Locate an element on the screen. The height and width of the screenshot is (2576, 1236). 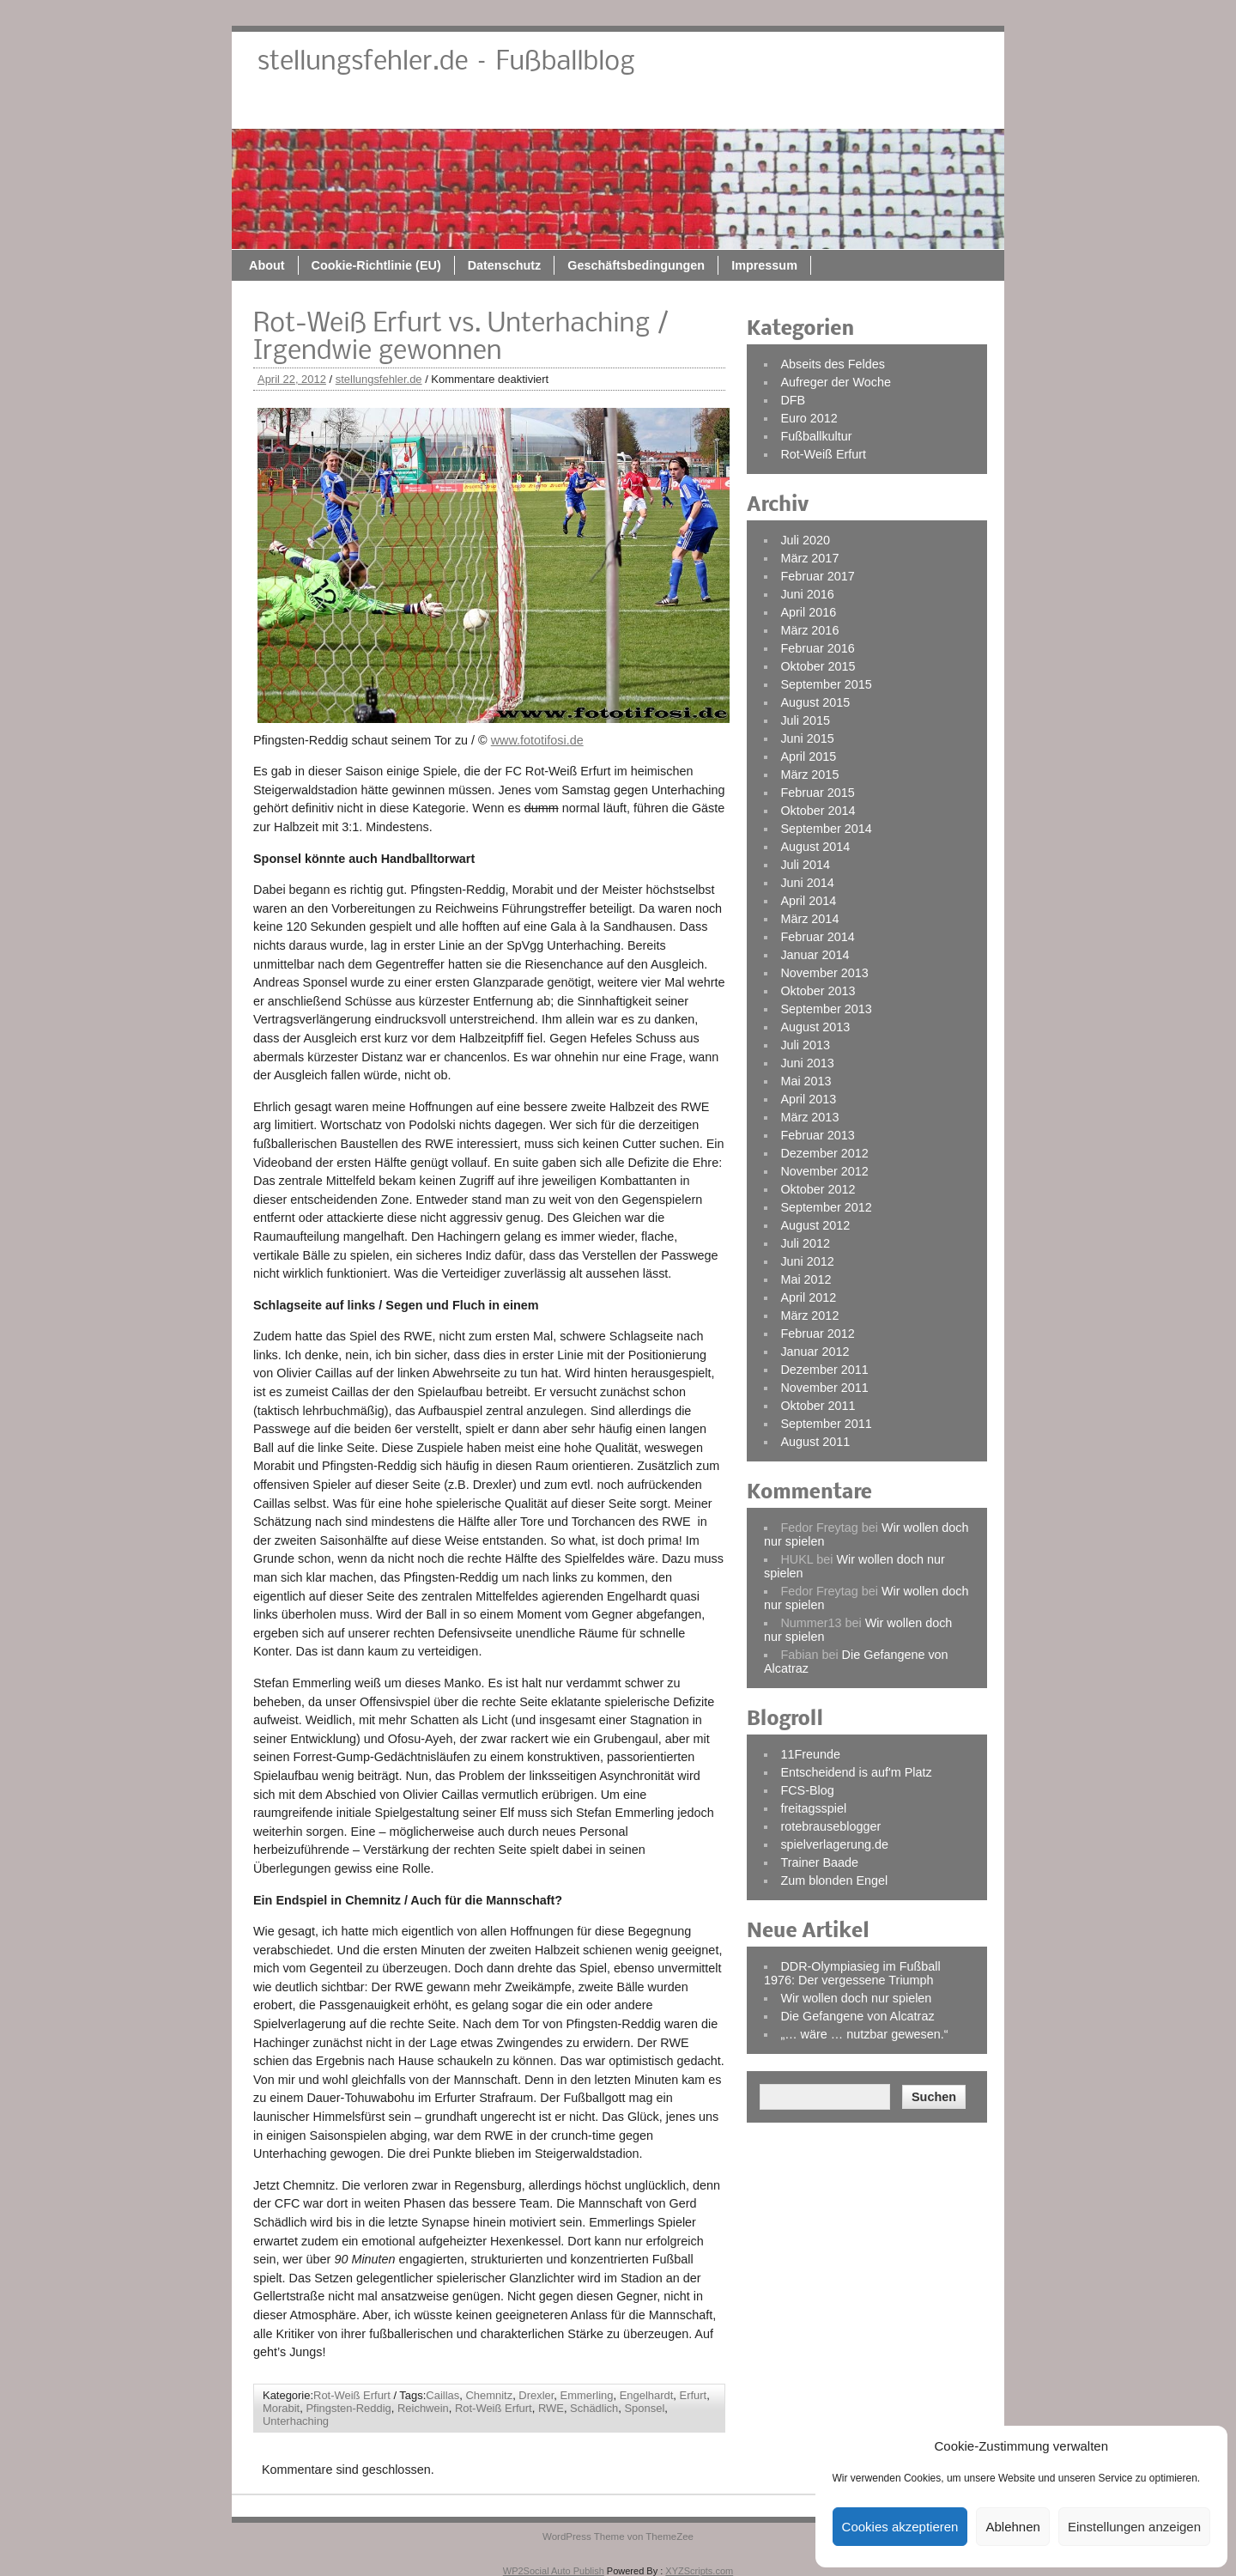
Februar 2012 is located at coordinates (817, 1333).